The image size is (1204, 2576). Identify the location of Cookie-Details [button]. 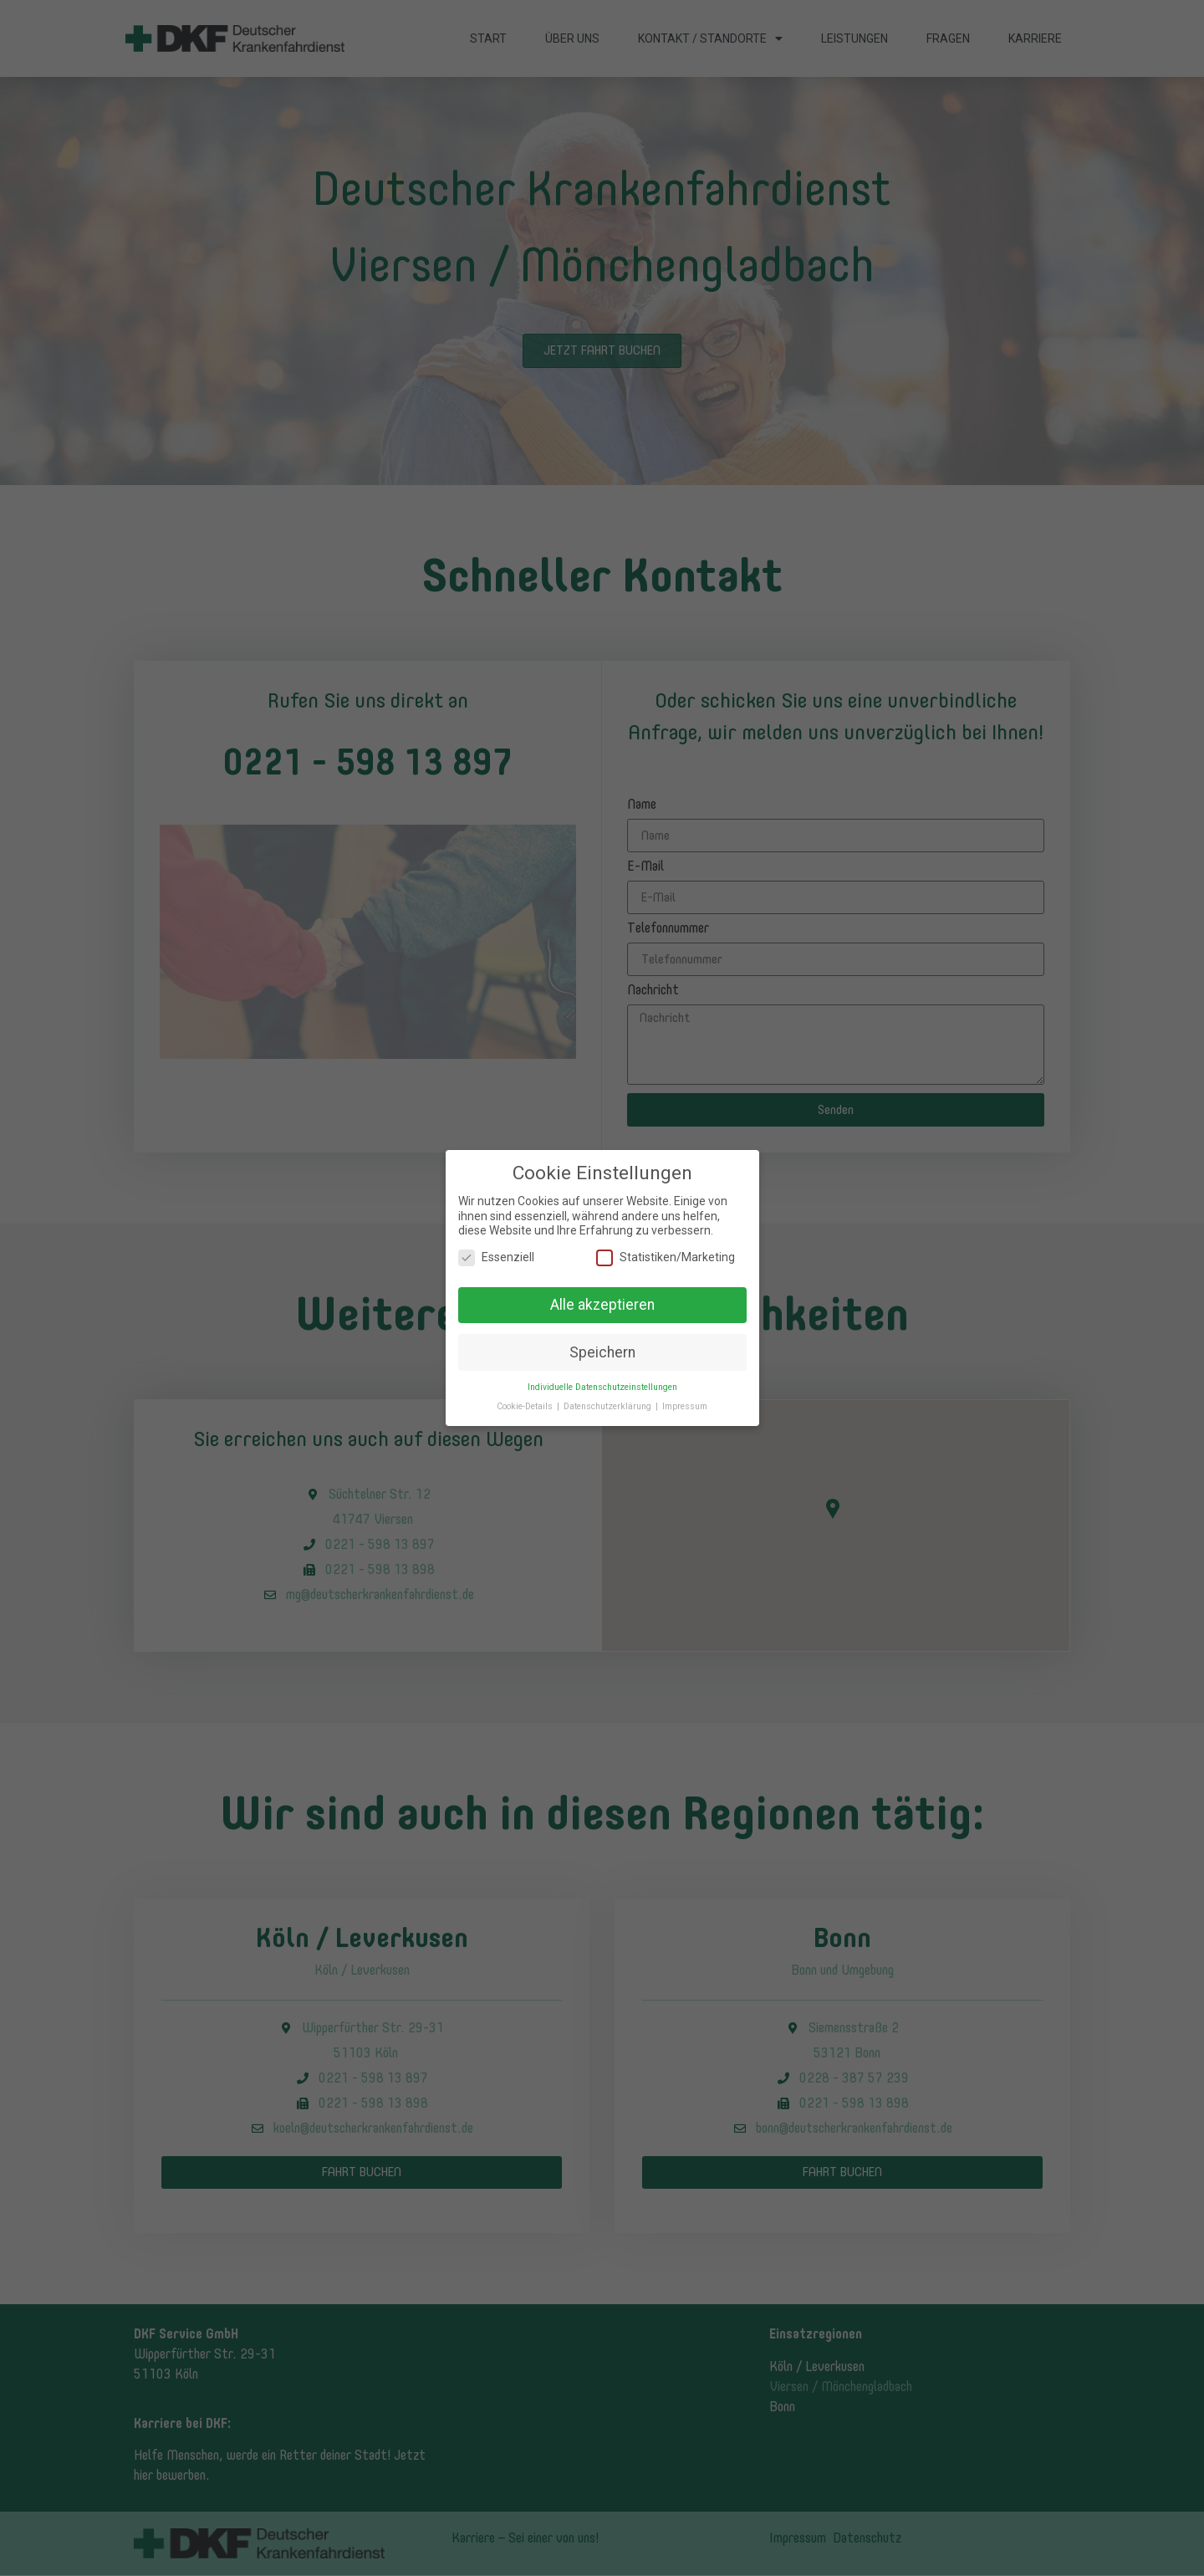
(526, 1399).